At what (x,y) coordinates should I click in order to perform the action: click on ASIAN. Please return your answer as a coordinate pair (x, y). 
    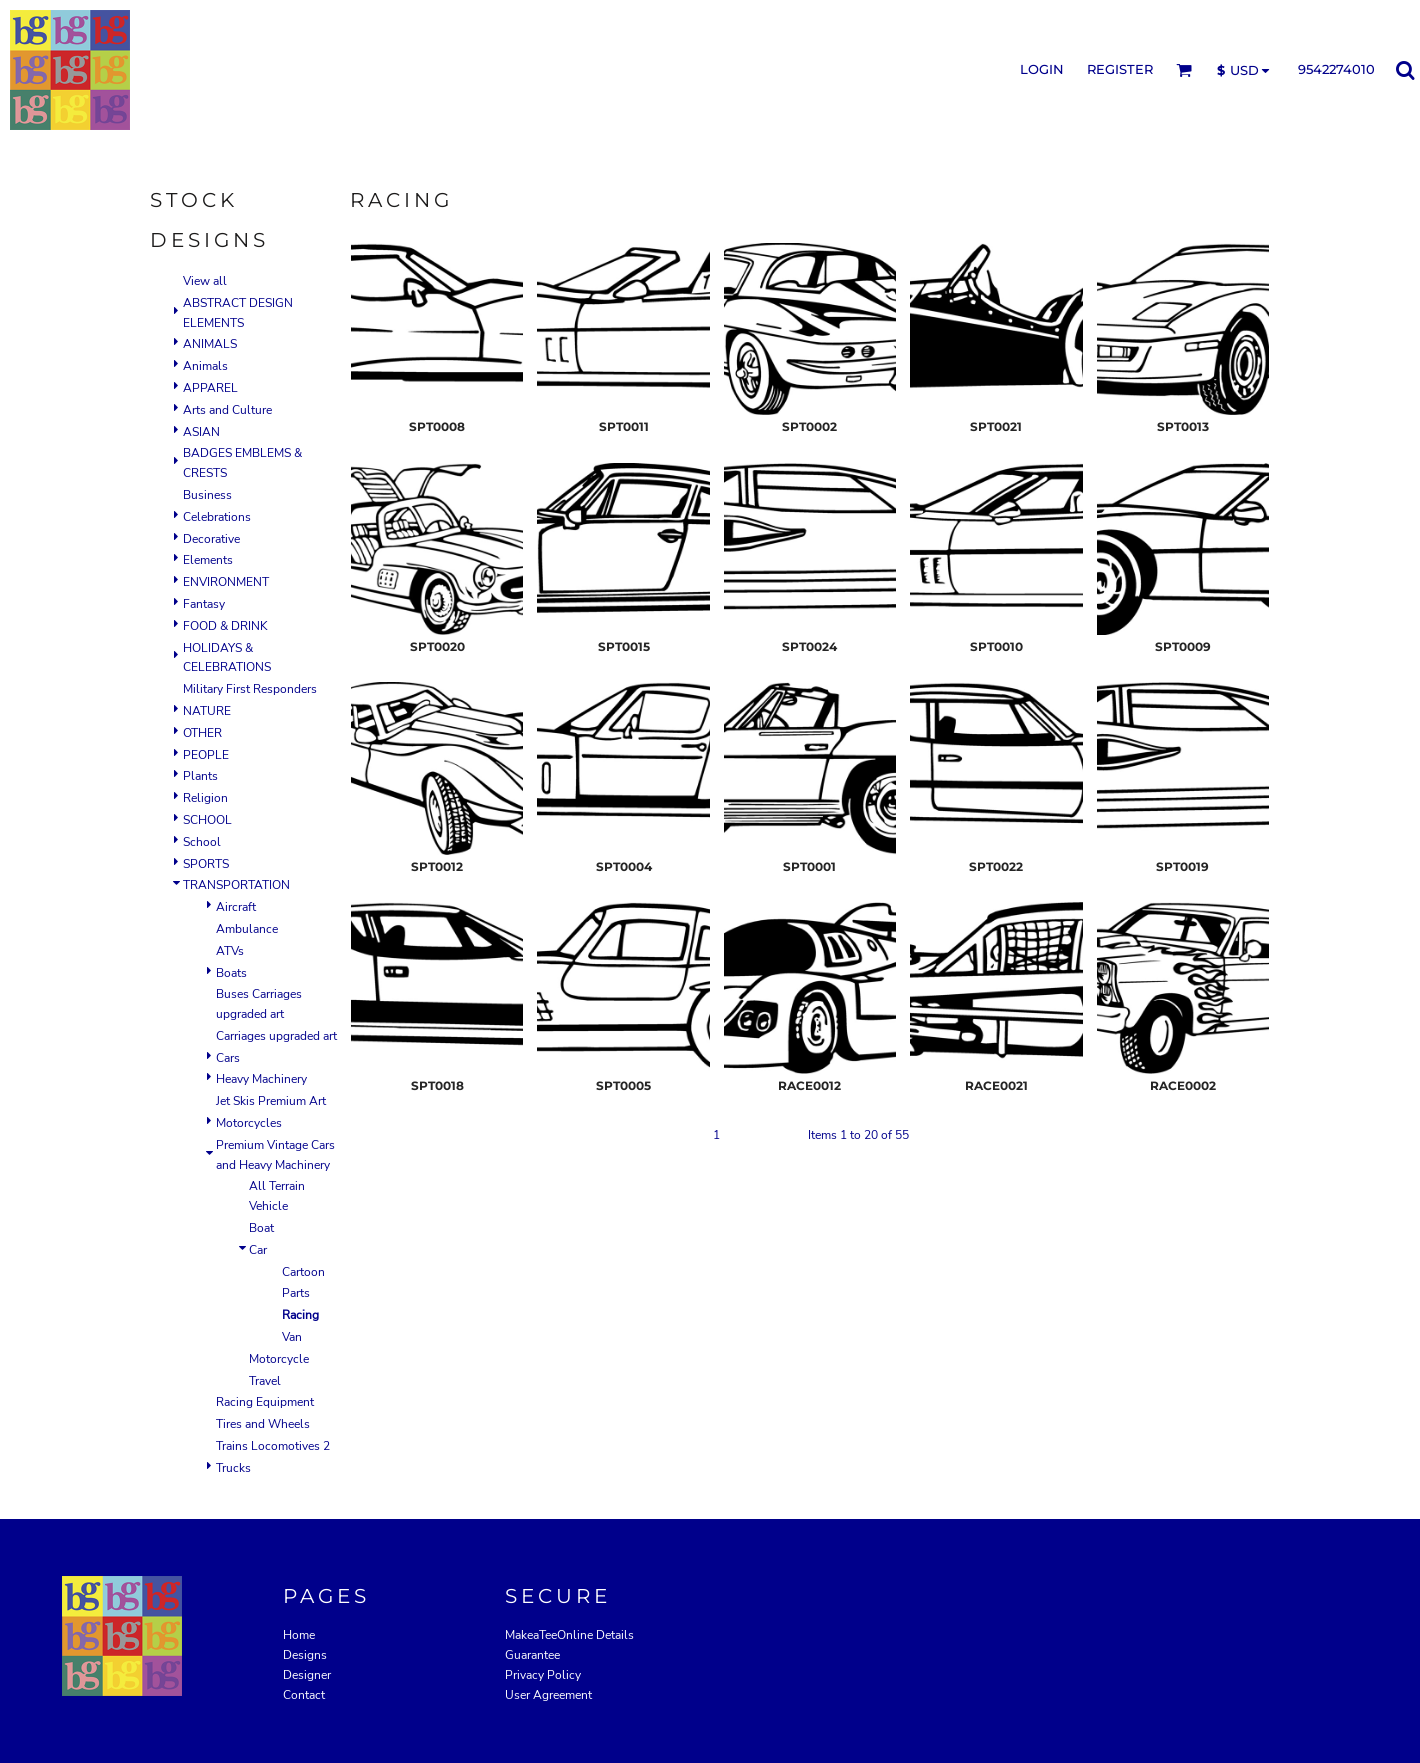
    Looking at the image, I should click on (201, 432).